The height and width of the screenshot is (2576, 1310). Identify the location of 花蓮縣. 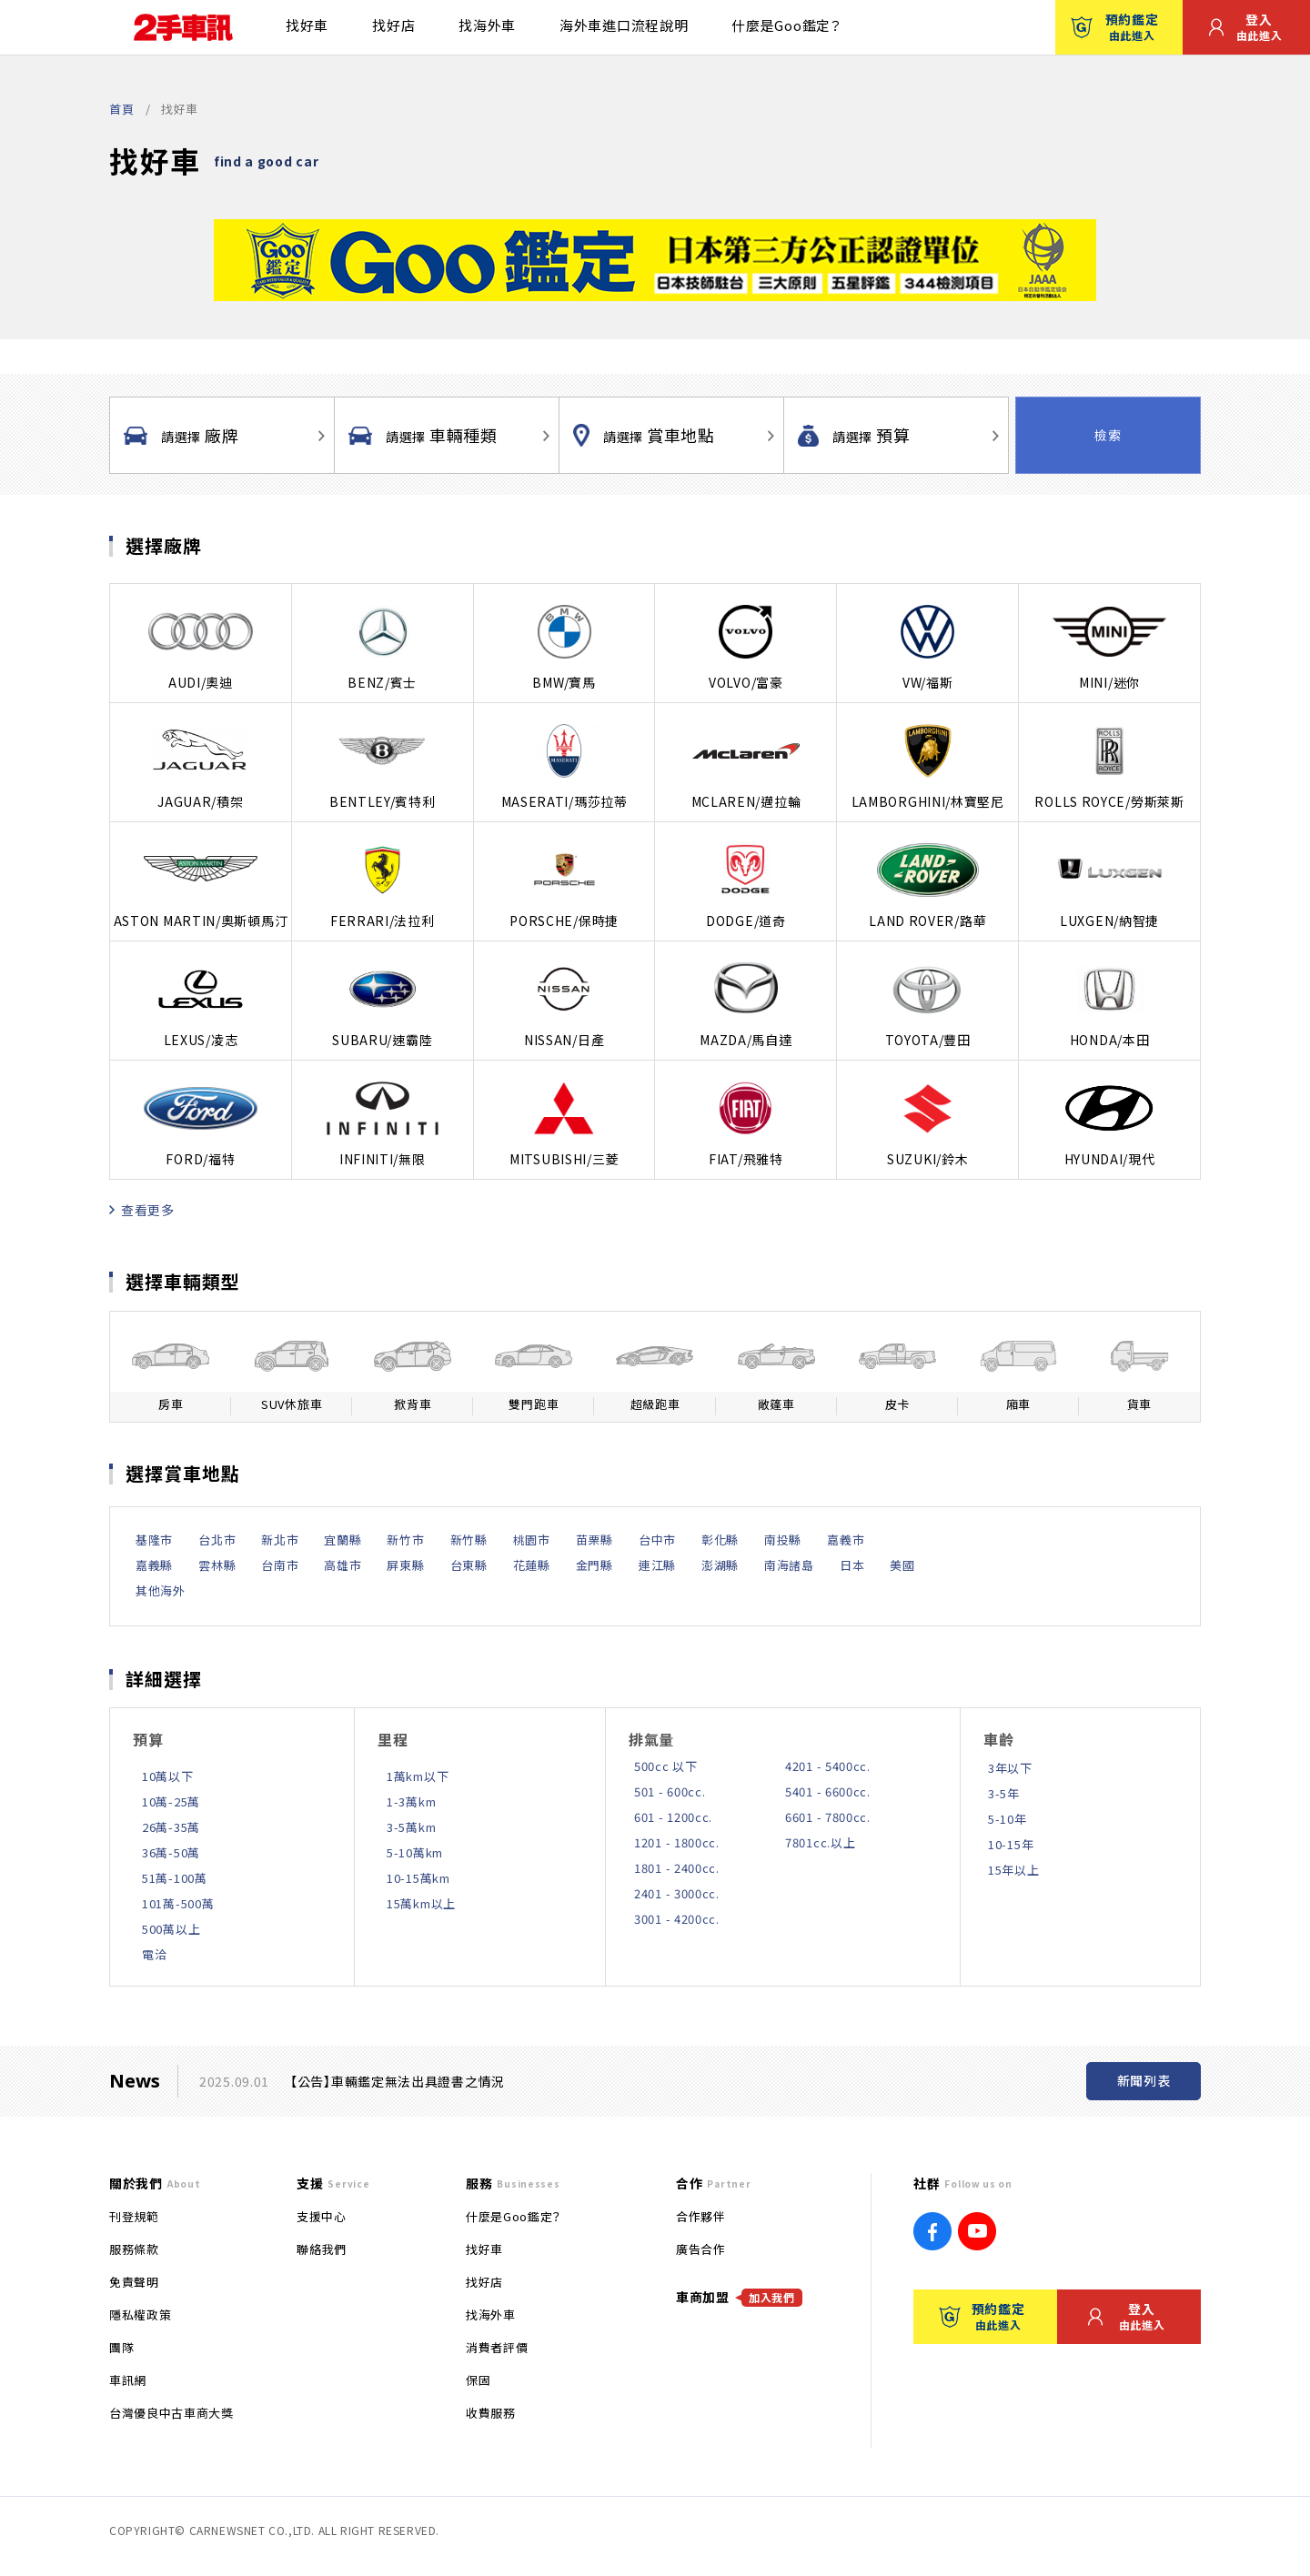
(531, 1565).